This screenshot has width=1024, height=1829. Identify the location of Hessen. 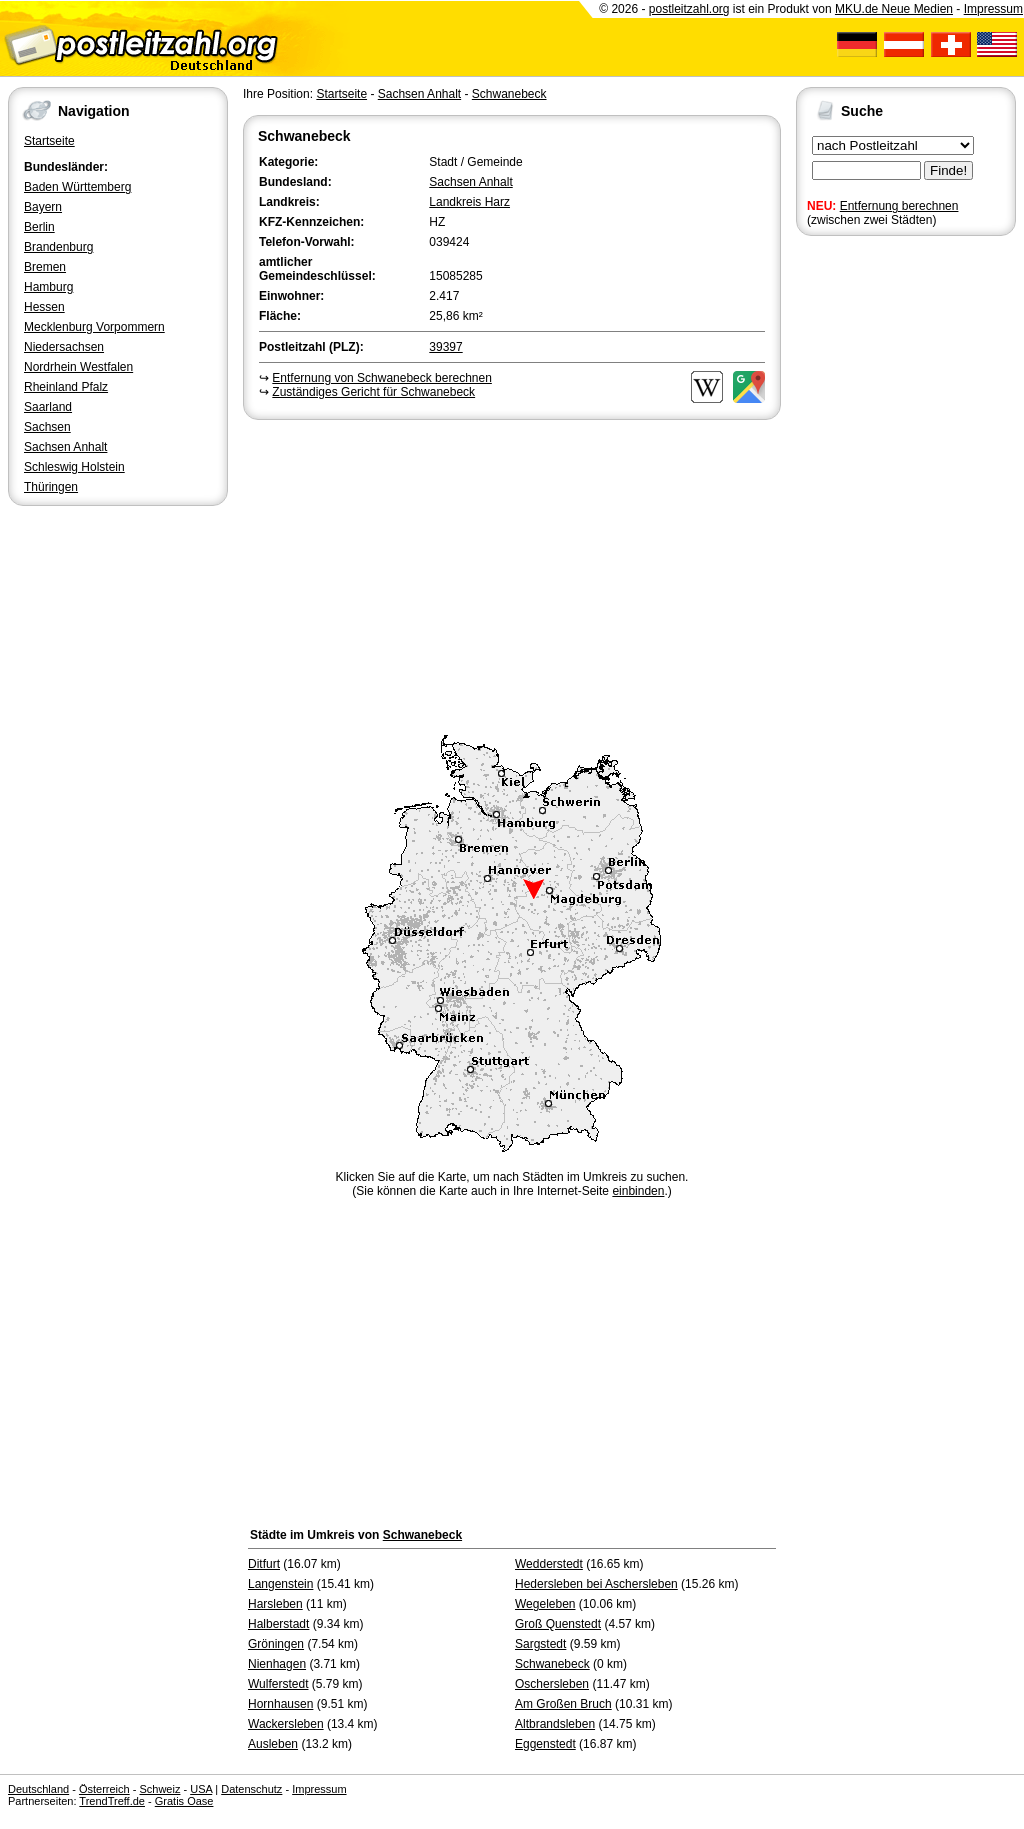
(44, 307).